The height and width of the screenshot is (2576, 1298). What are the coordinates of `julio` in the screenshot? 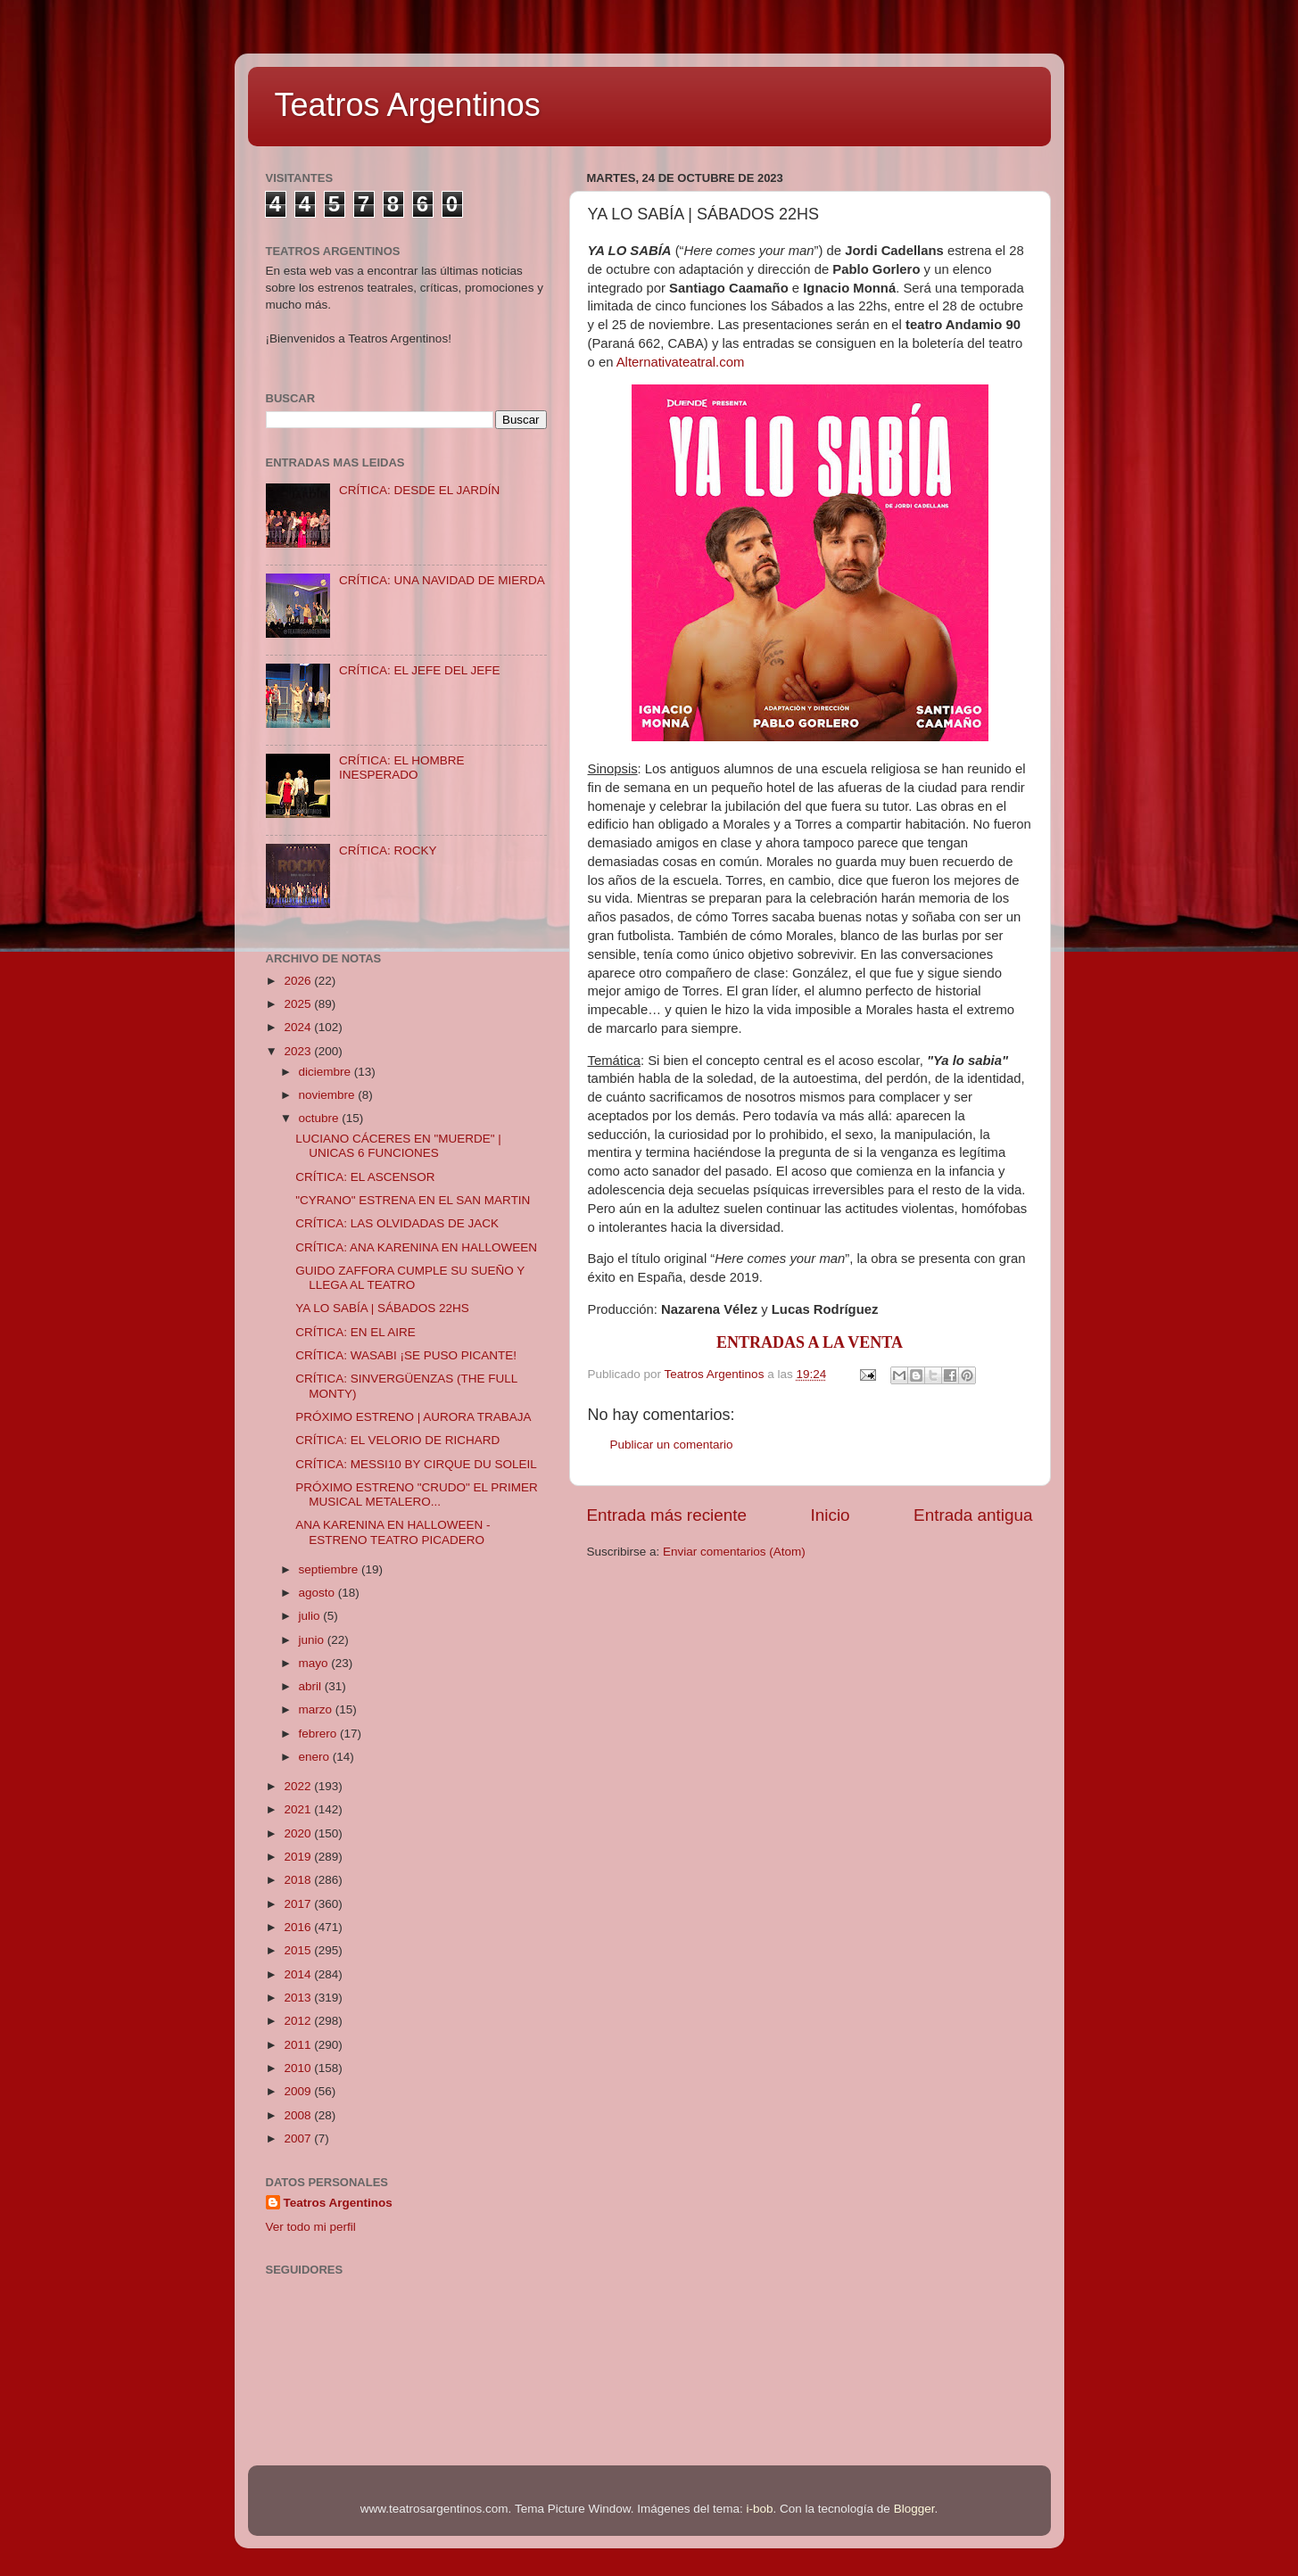 It's located at (311, 1615).